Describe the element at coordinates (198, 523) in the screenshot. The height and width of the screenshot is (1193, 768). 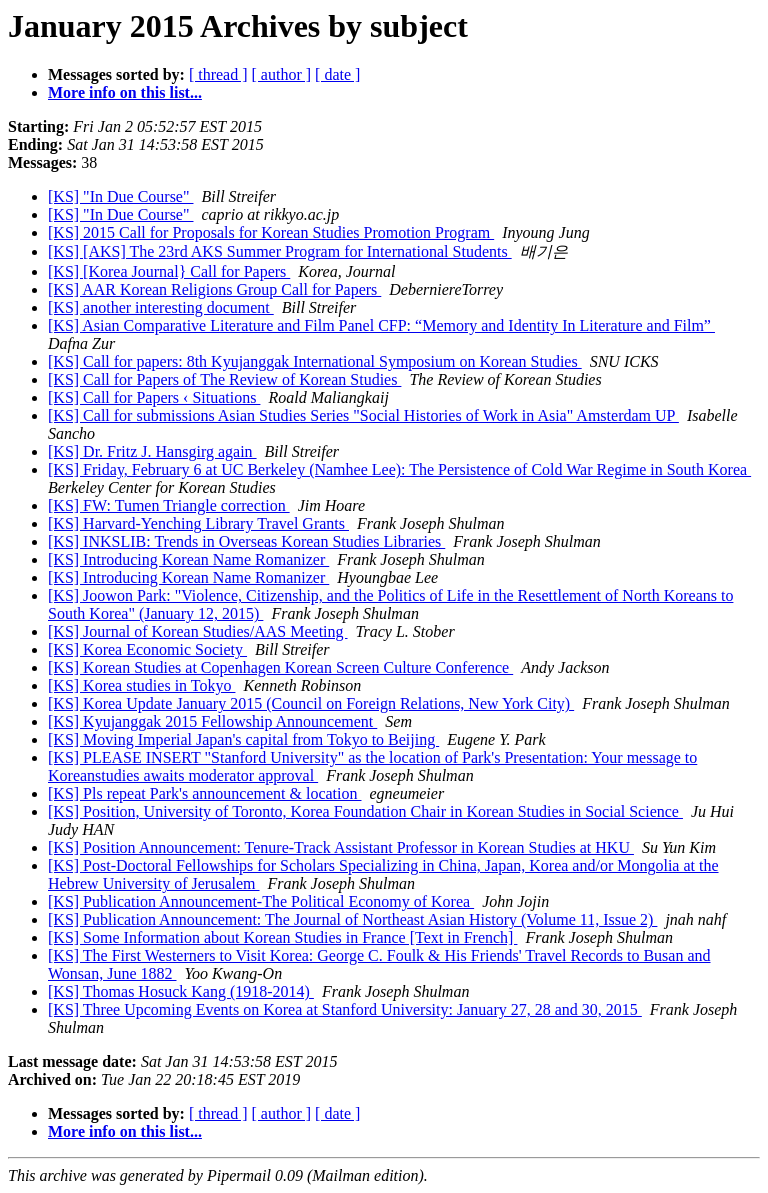
I see `[KS] Harvard-Yenching Library Travel Grants` at that location.